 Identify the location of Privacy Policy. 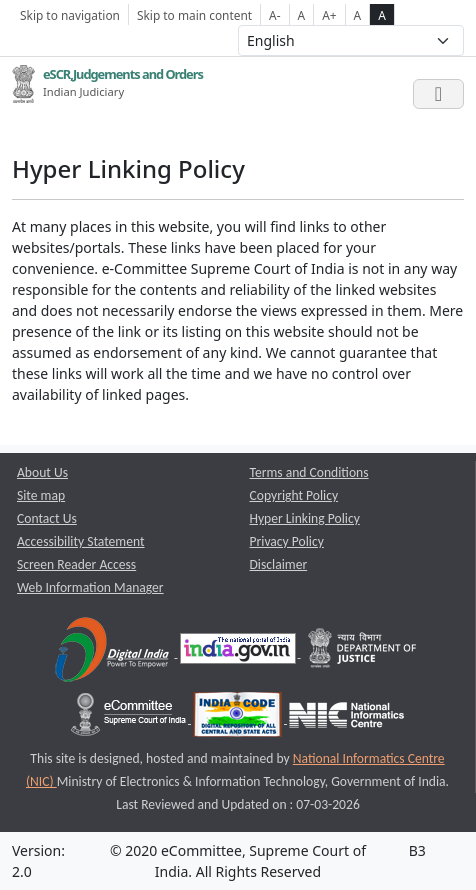
(287, 541).